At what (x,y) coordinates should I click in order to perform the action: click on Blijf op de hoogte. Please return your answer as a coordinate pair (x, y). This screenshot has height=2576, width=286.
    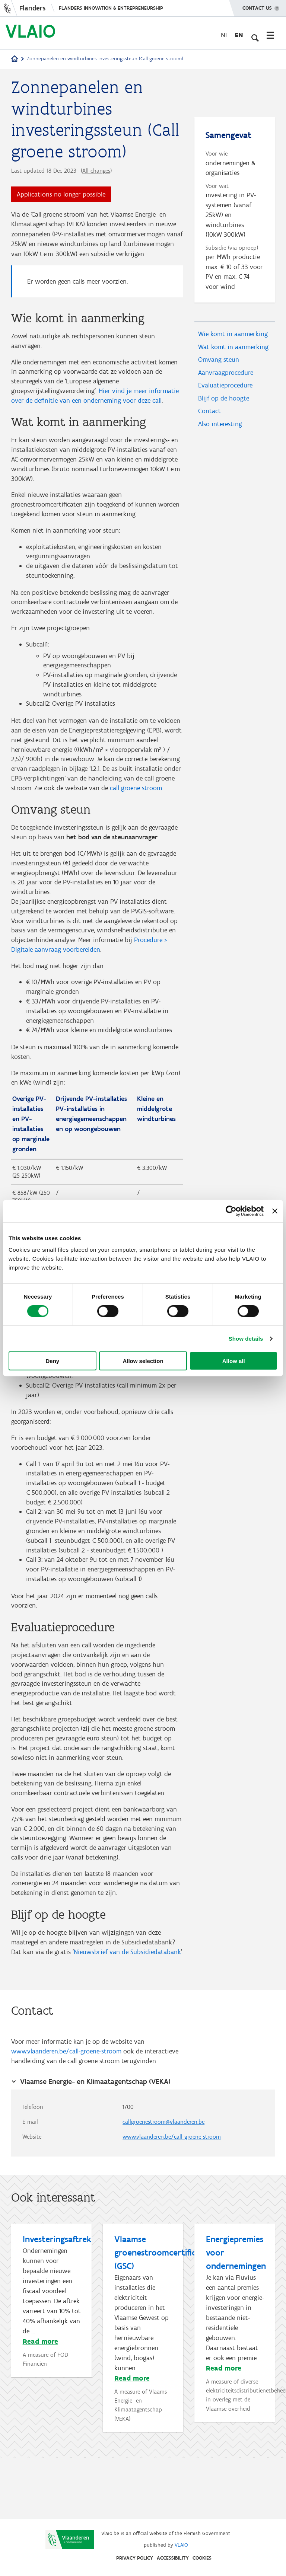
    Looking at the image, I should click on (223, 403).